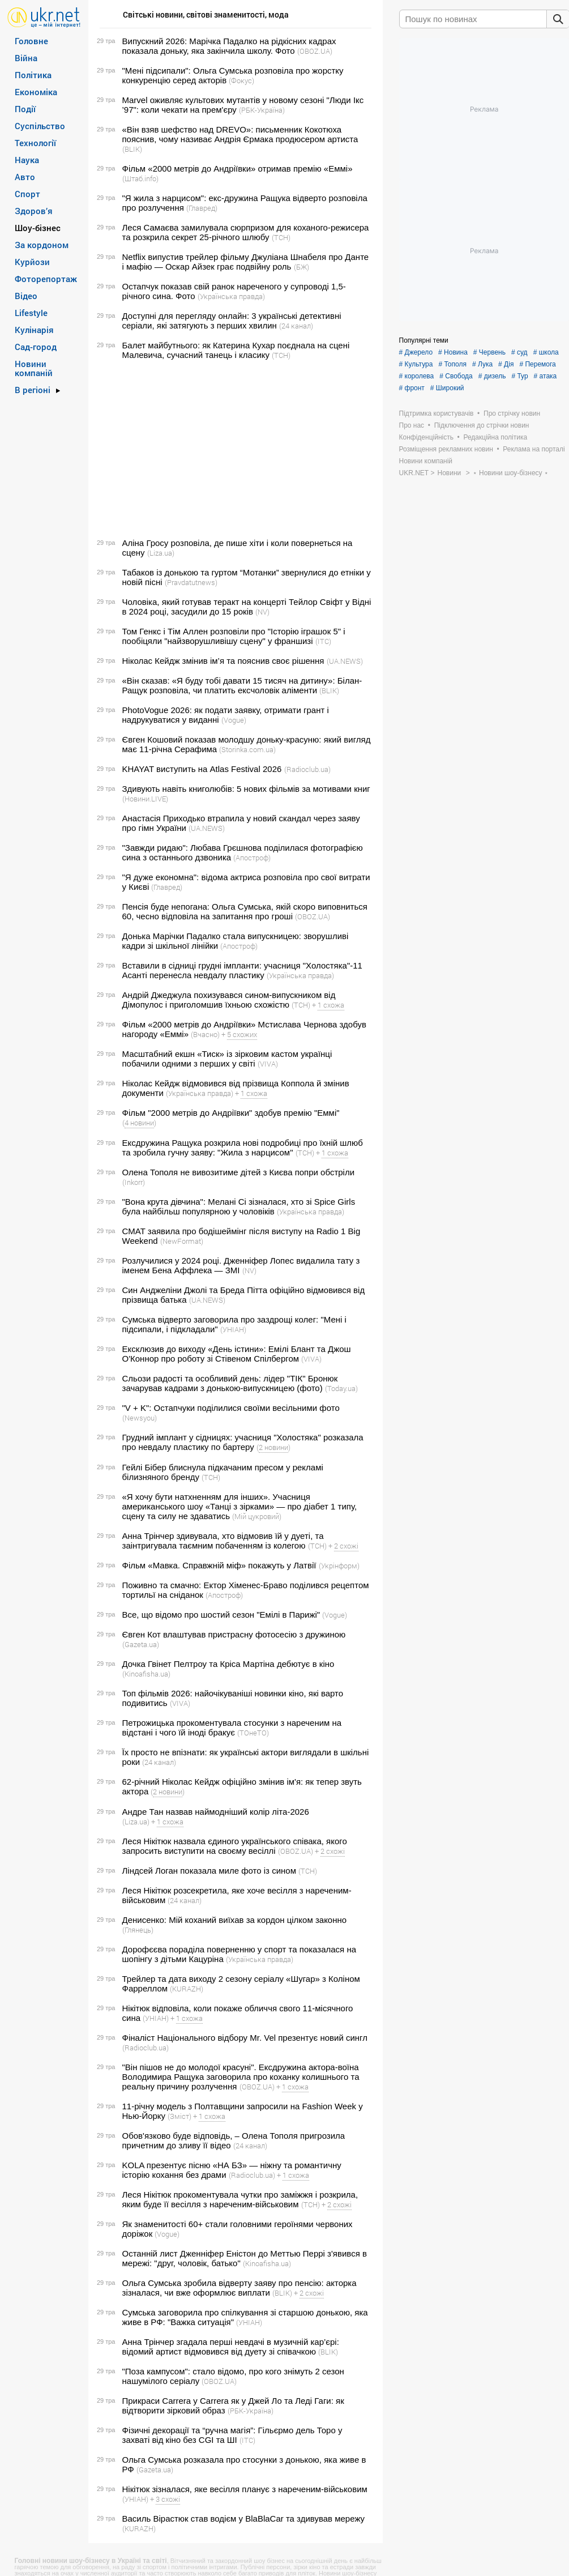 Image resolution: width=569 pixels, height=2576 pixels. I want to click on # Тополя, so click(452, 364).